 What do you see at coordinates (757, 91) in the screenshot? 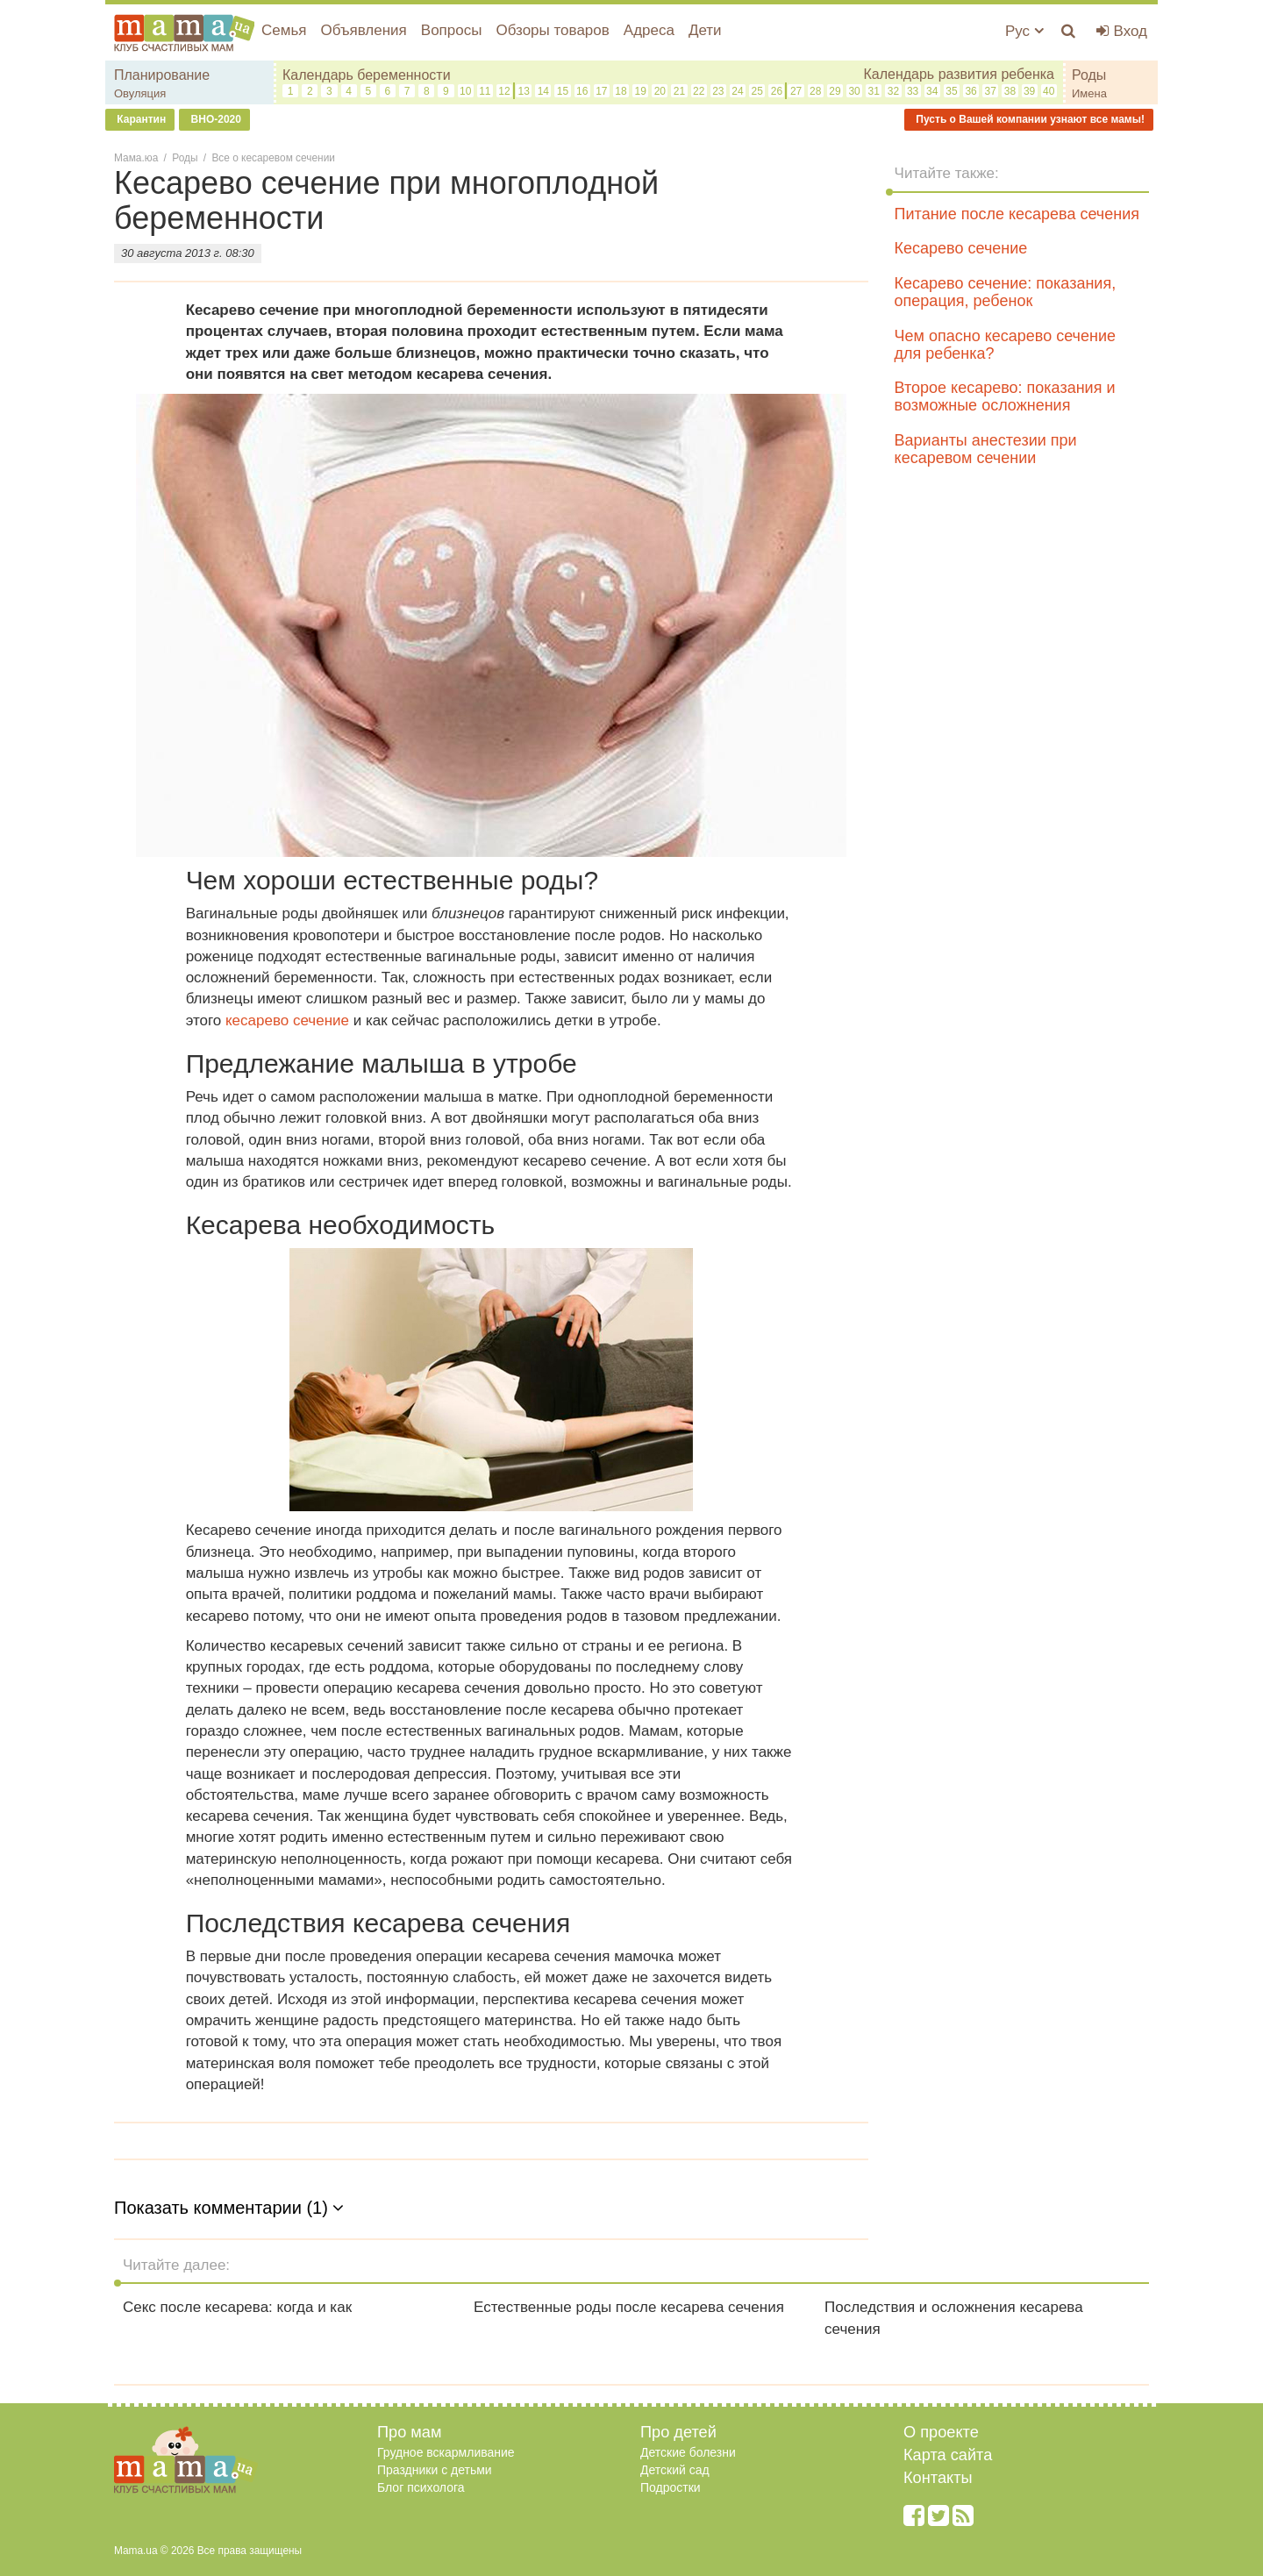
I see `25` at bounding box center [757, 91].